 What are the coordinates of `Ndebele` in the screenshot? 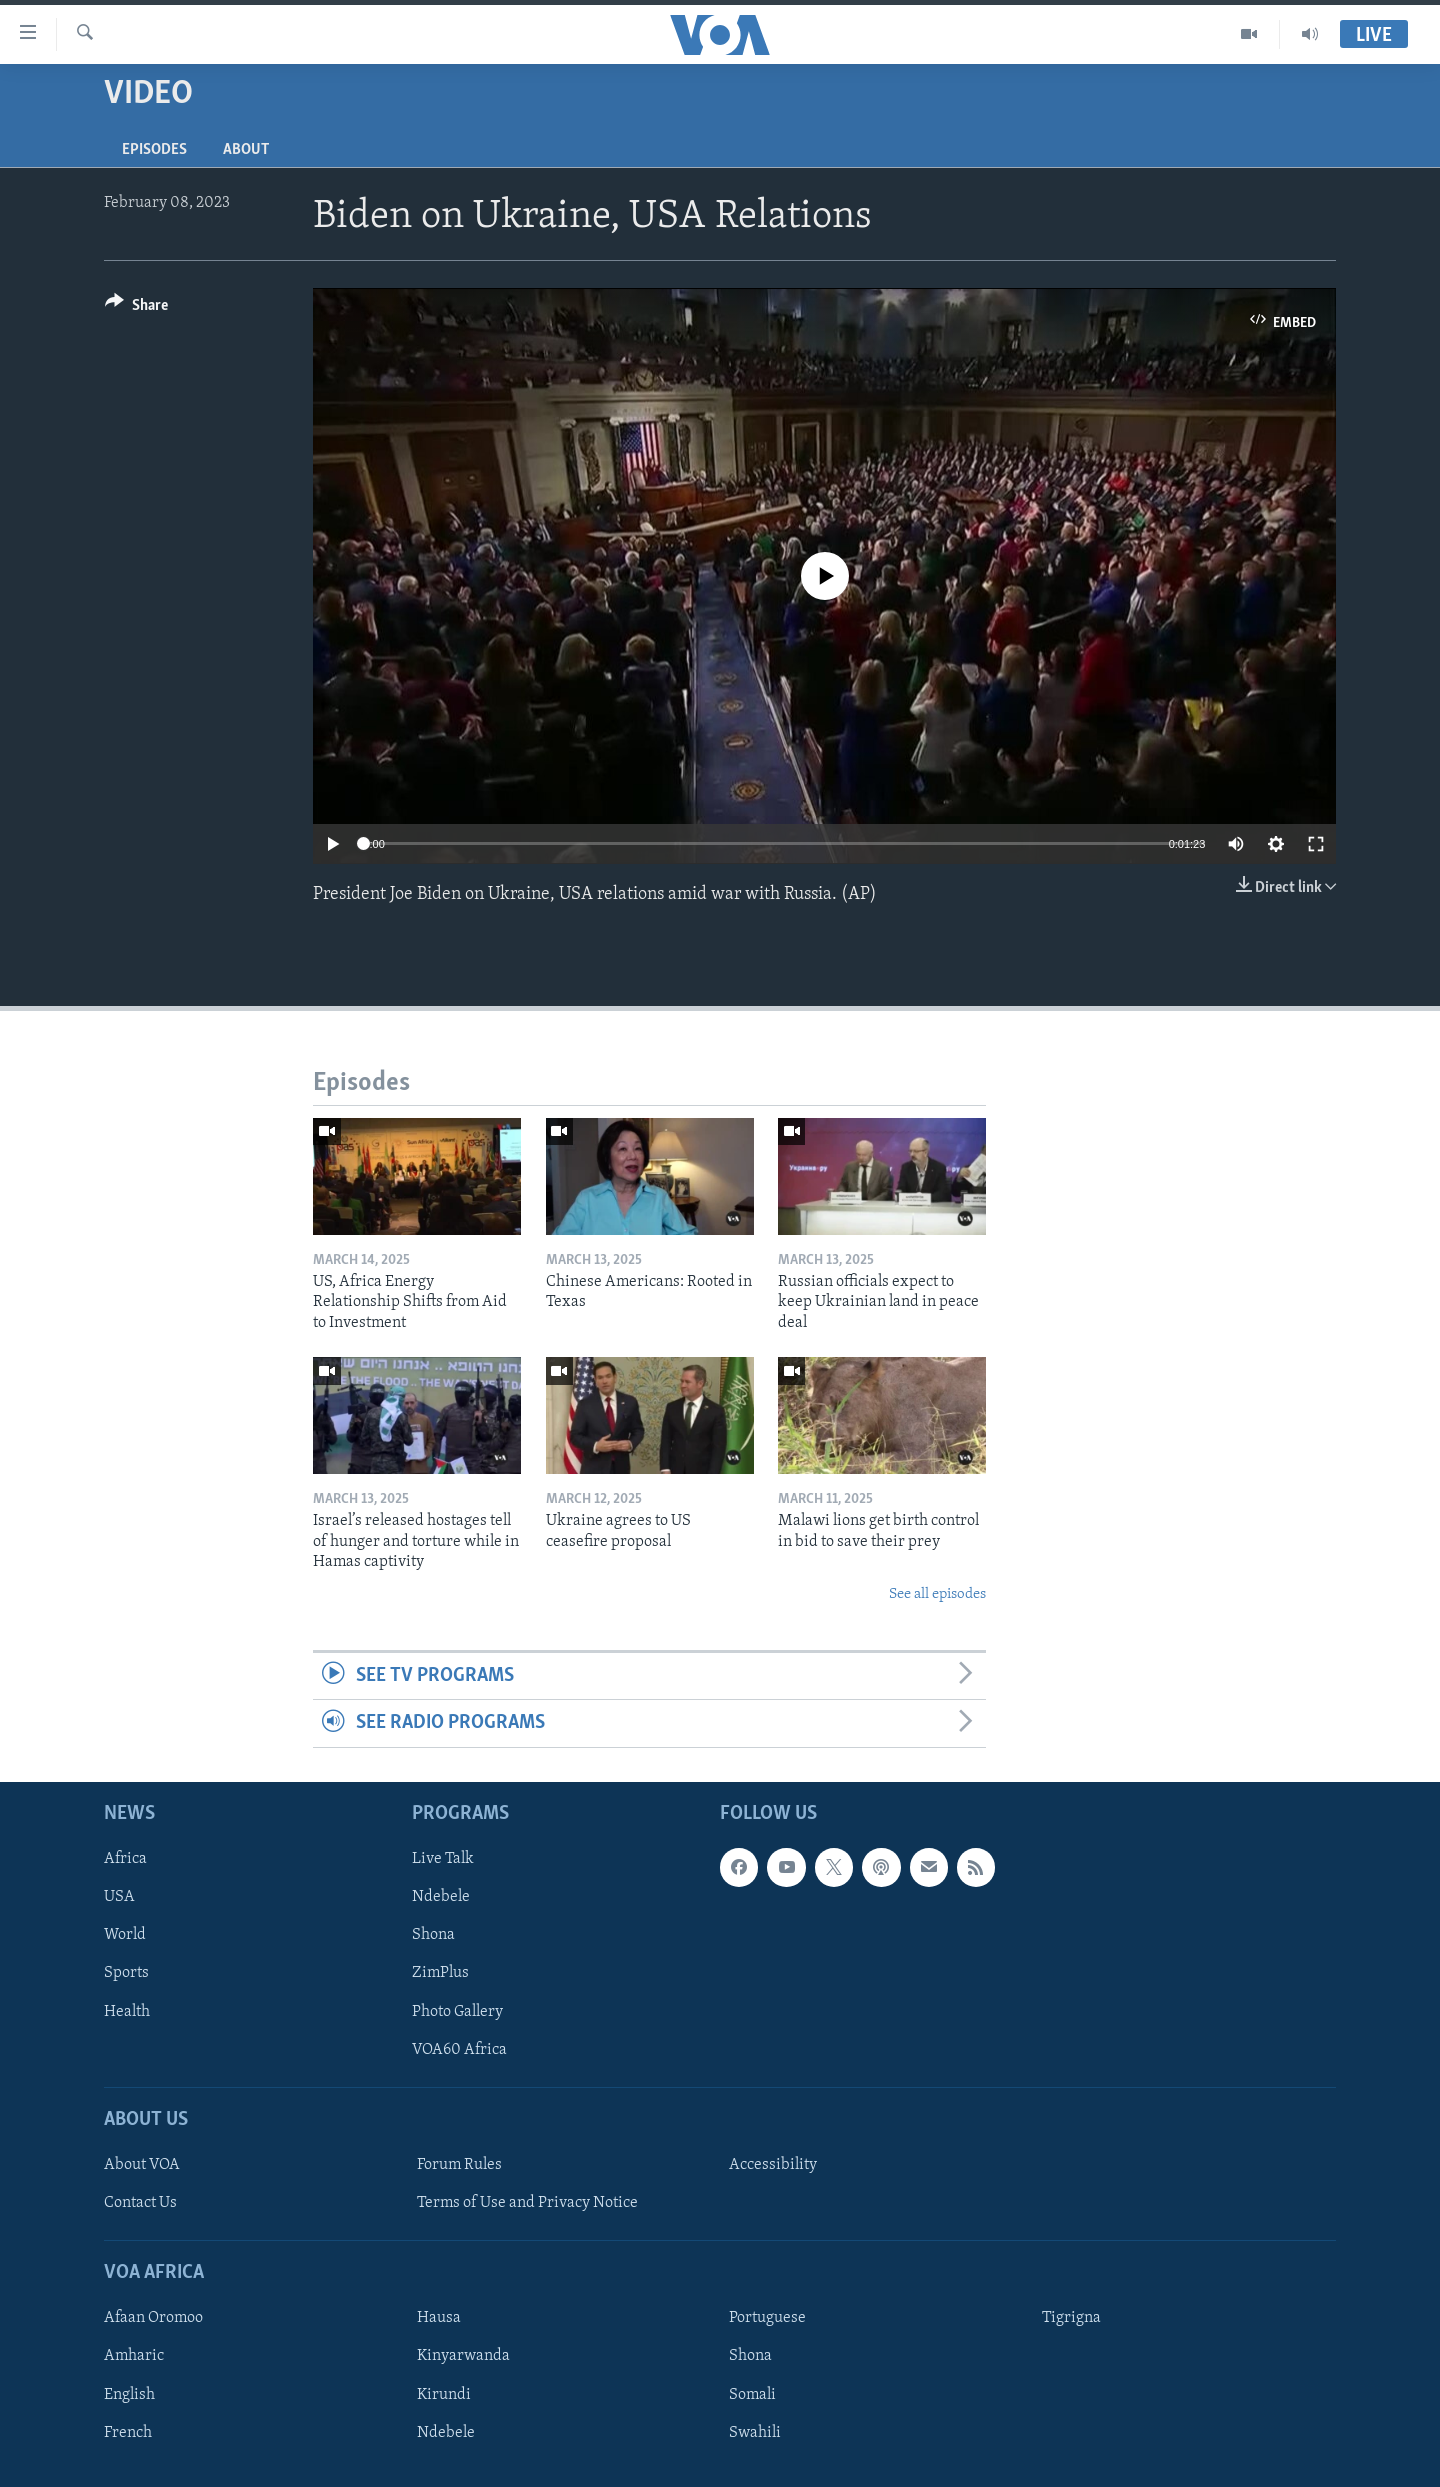 It's located at (441, 1897).